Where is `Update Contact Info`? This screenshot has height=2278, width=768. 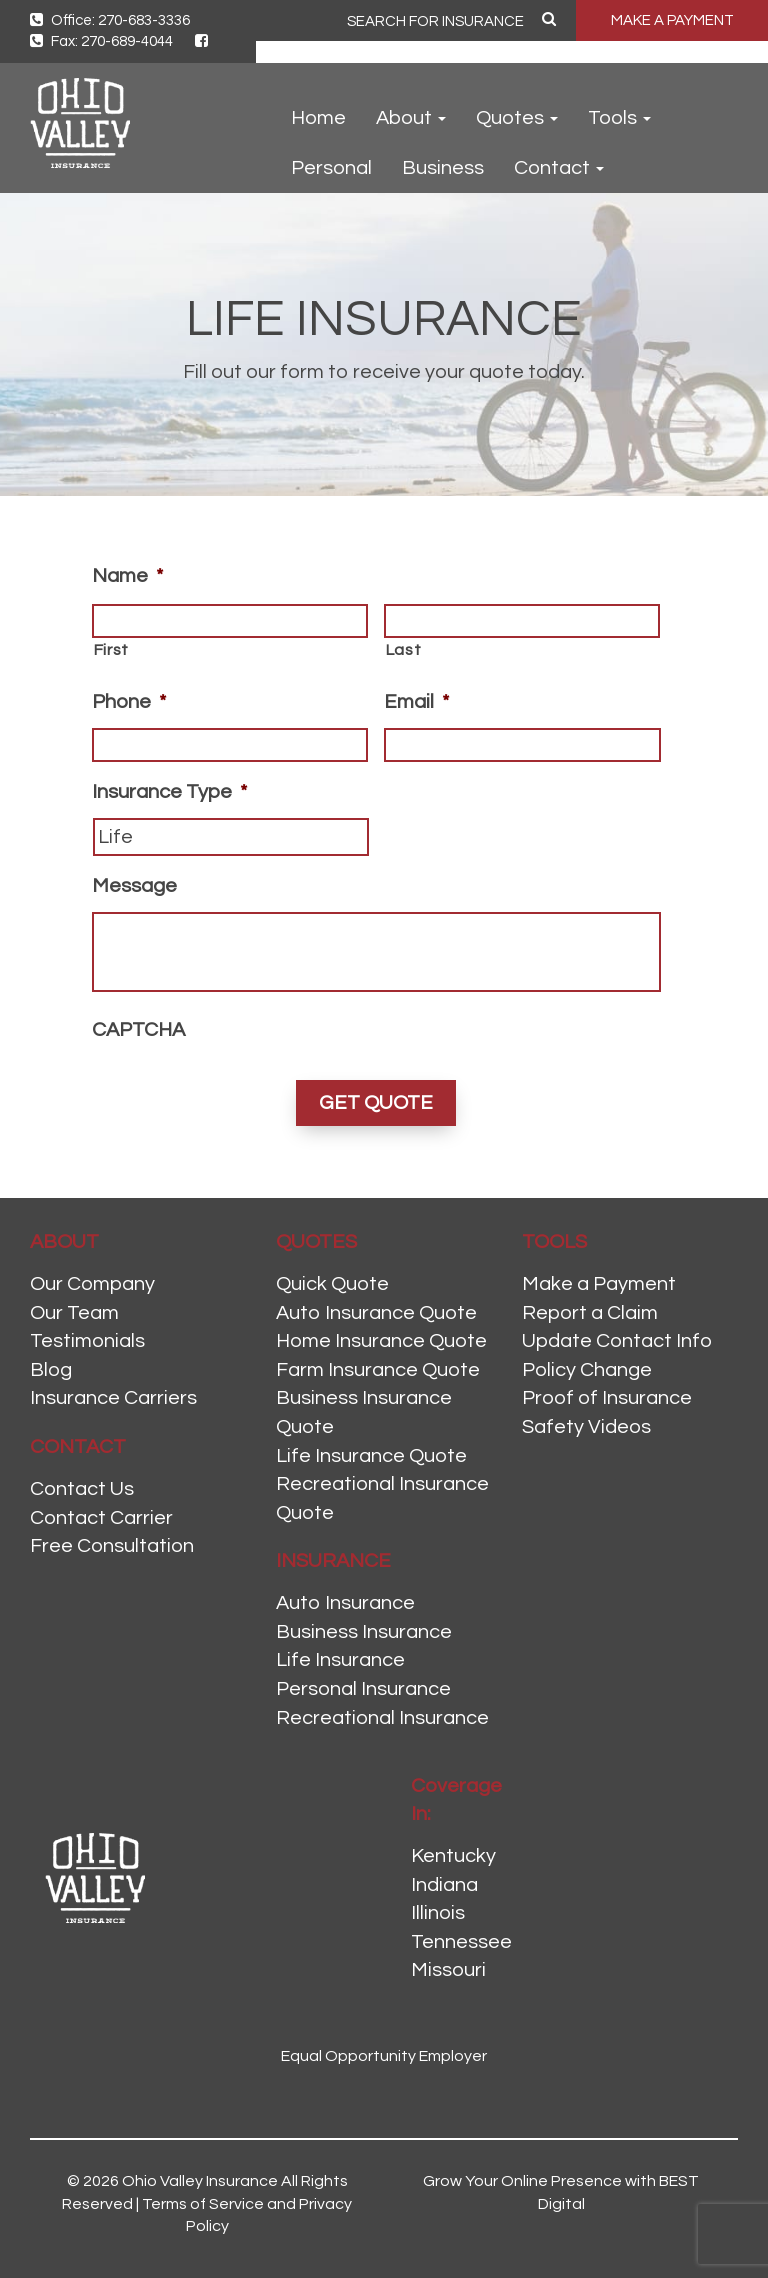 Update Contact Info is located at coordinates (617, 1341).